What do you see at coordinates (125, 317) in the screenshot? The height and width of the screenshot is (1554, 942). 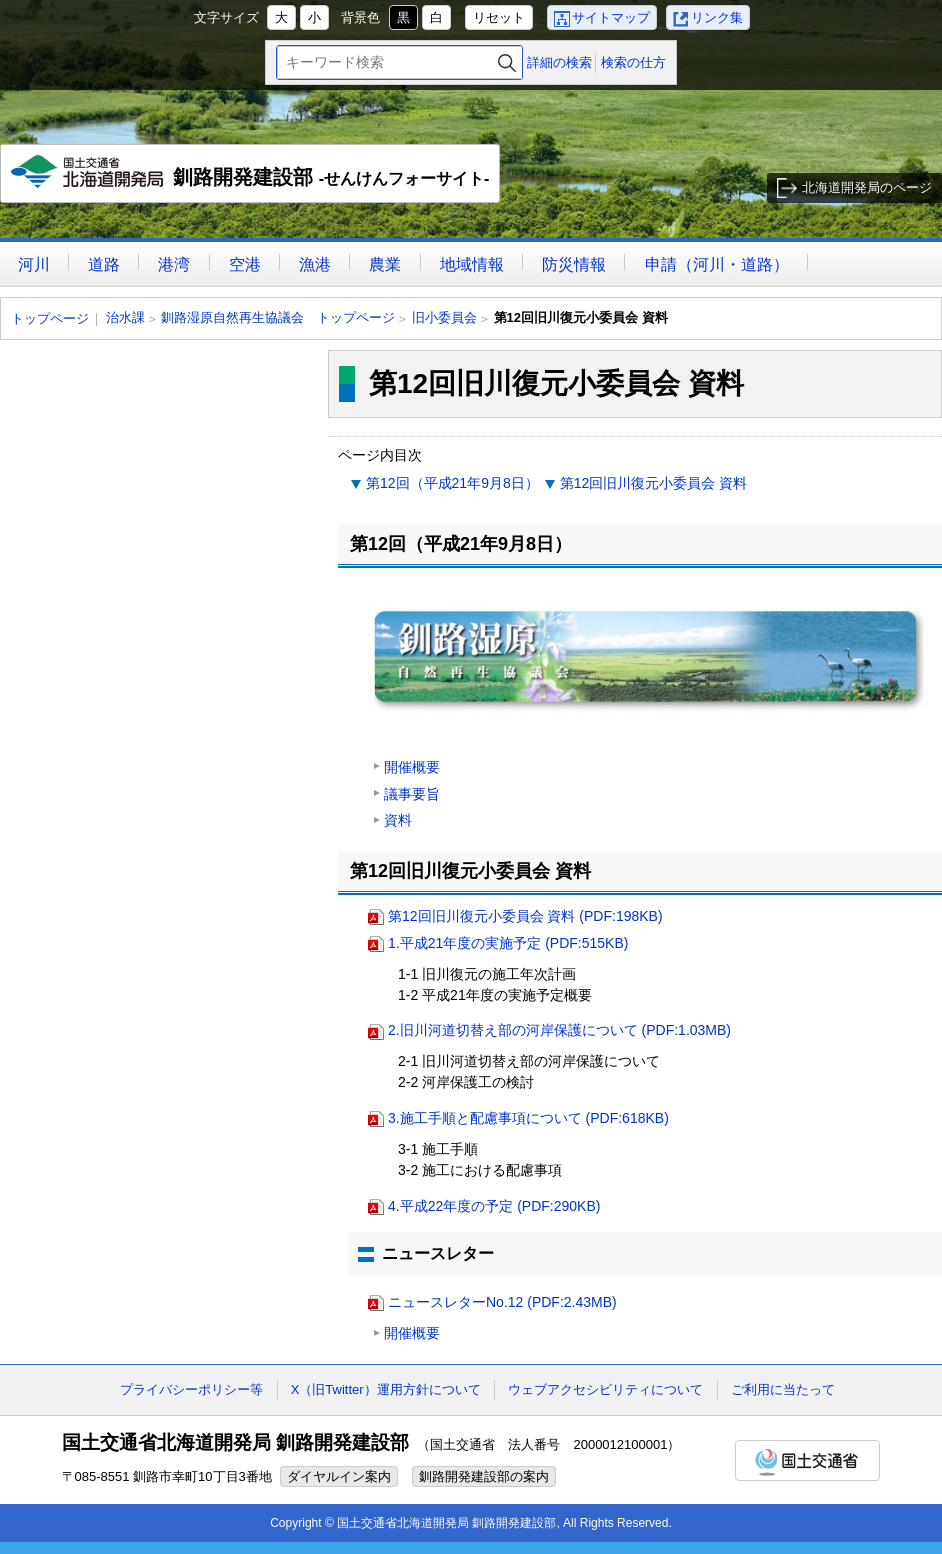 I see `治水課` at bounding box center [125, 317].